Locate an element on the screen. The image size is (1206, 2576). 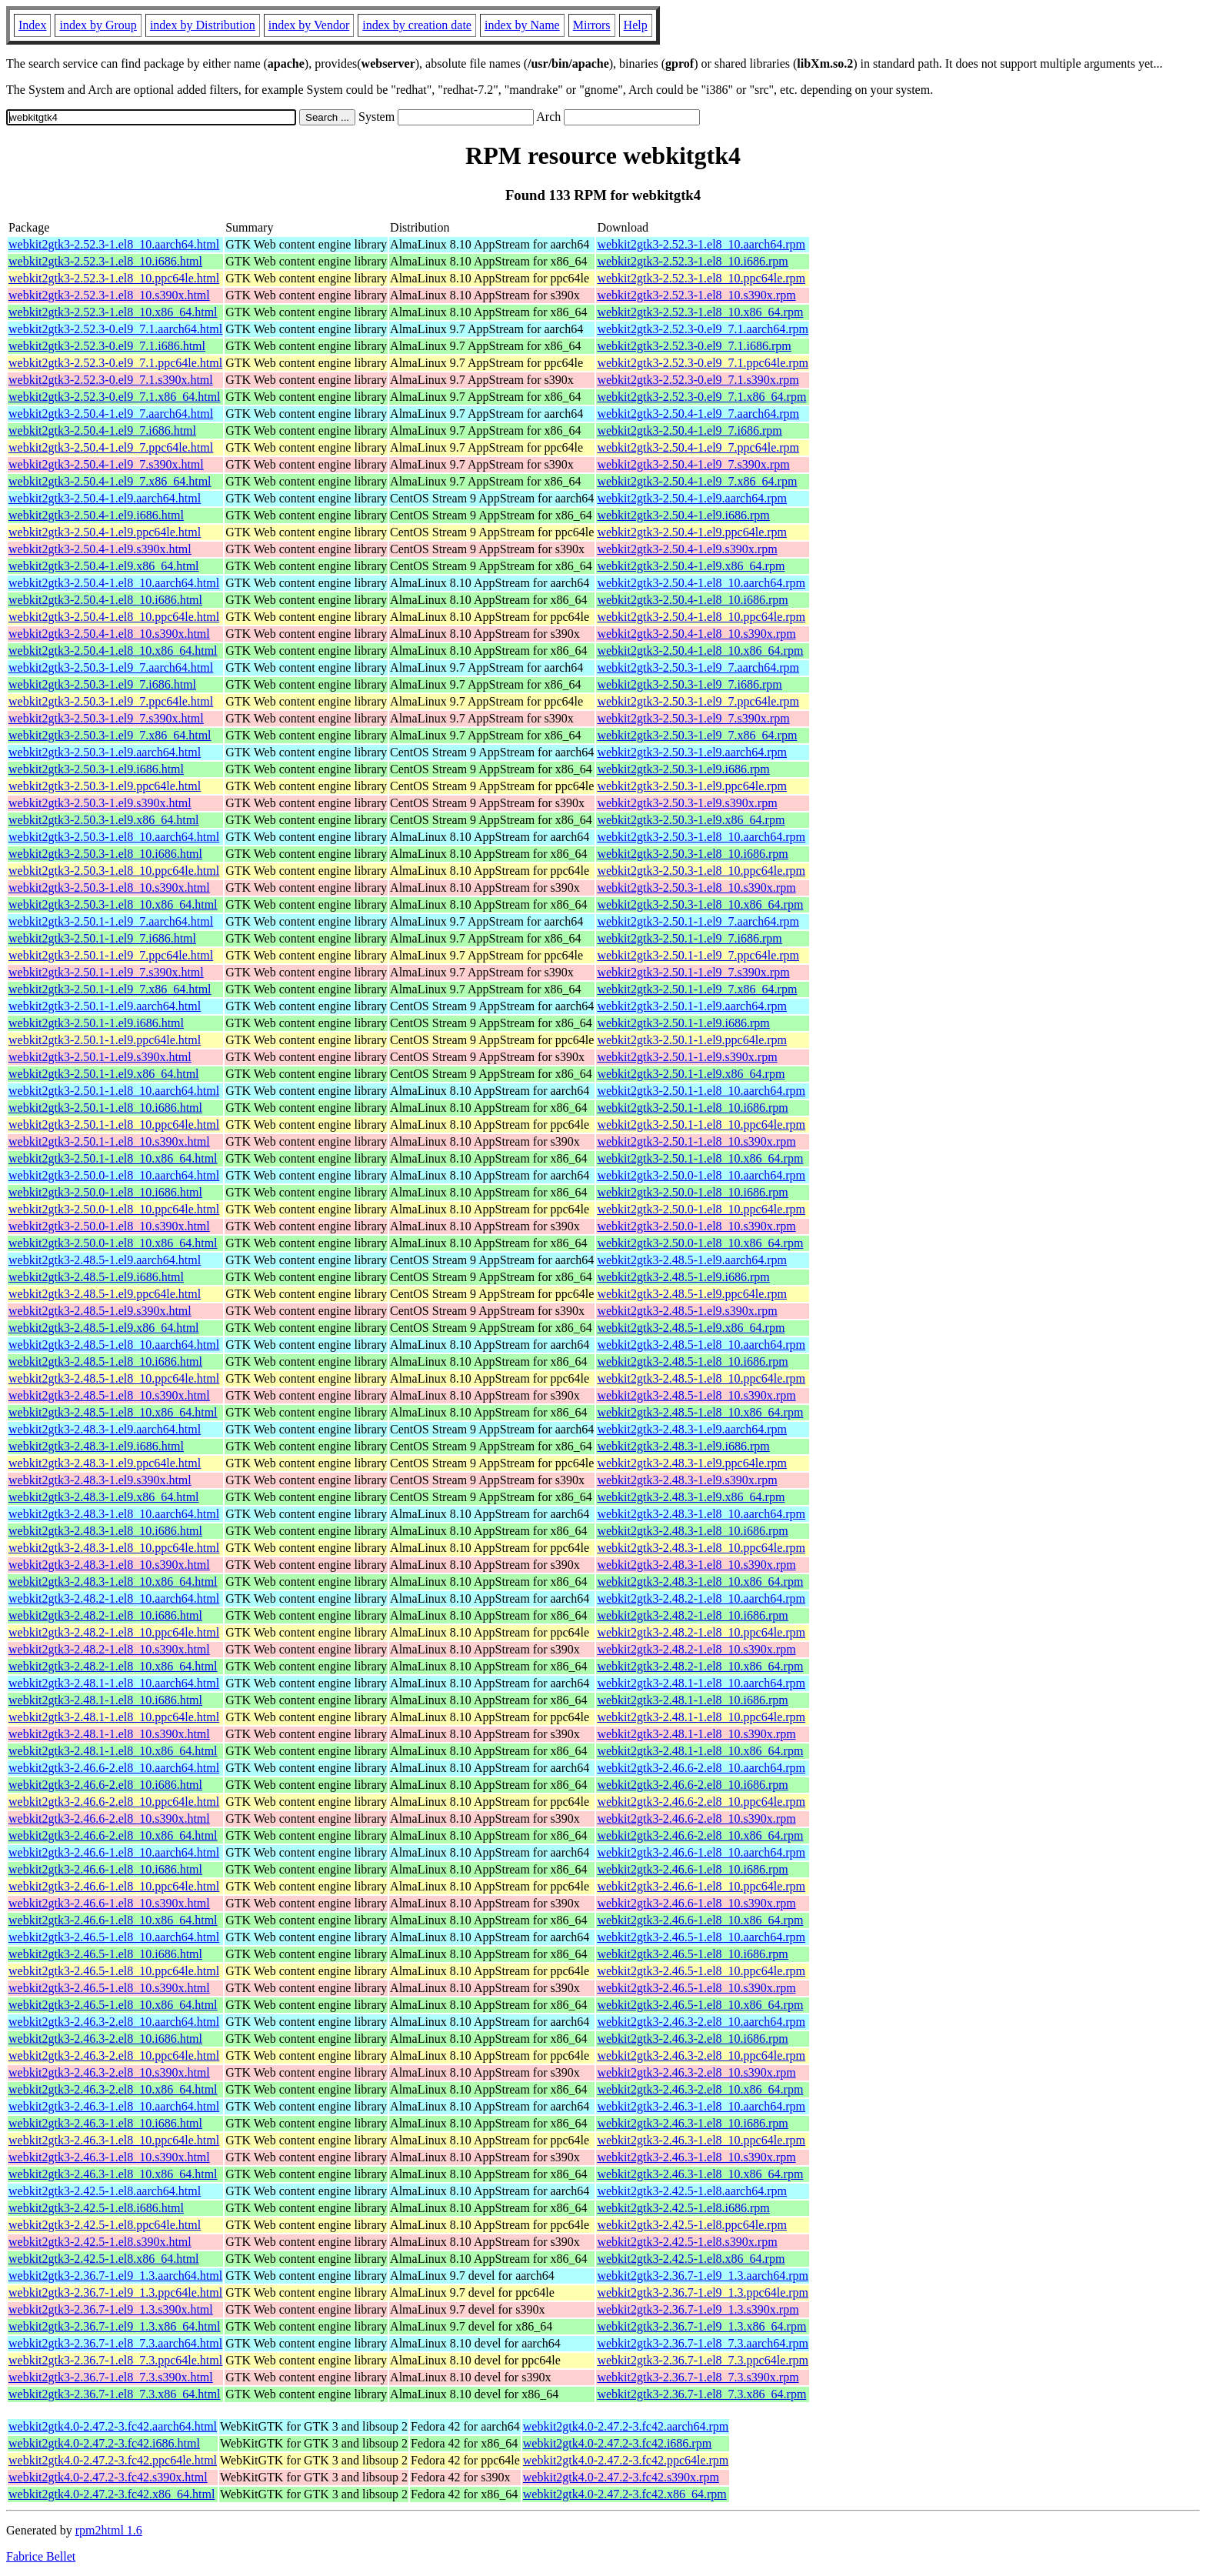
webkit2gtk3-2.48.3-1.el9.x86_64.rpm is located at coordinates (691, 1496).